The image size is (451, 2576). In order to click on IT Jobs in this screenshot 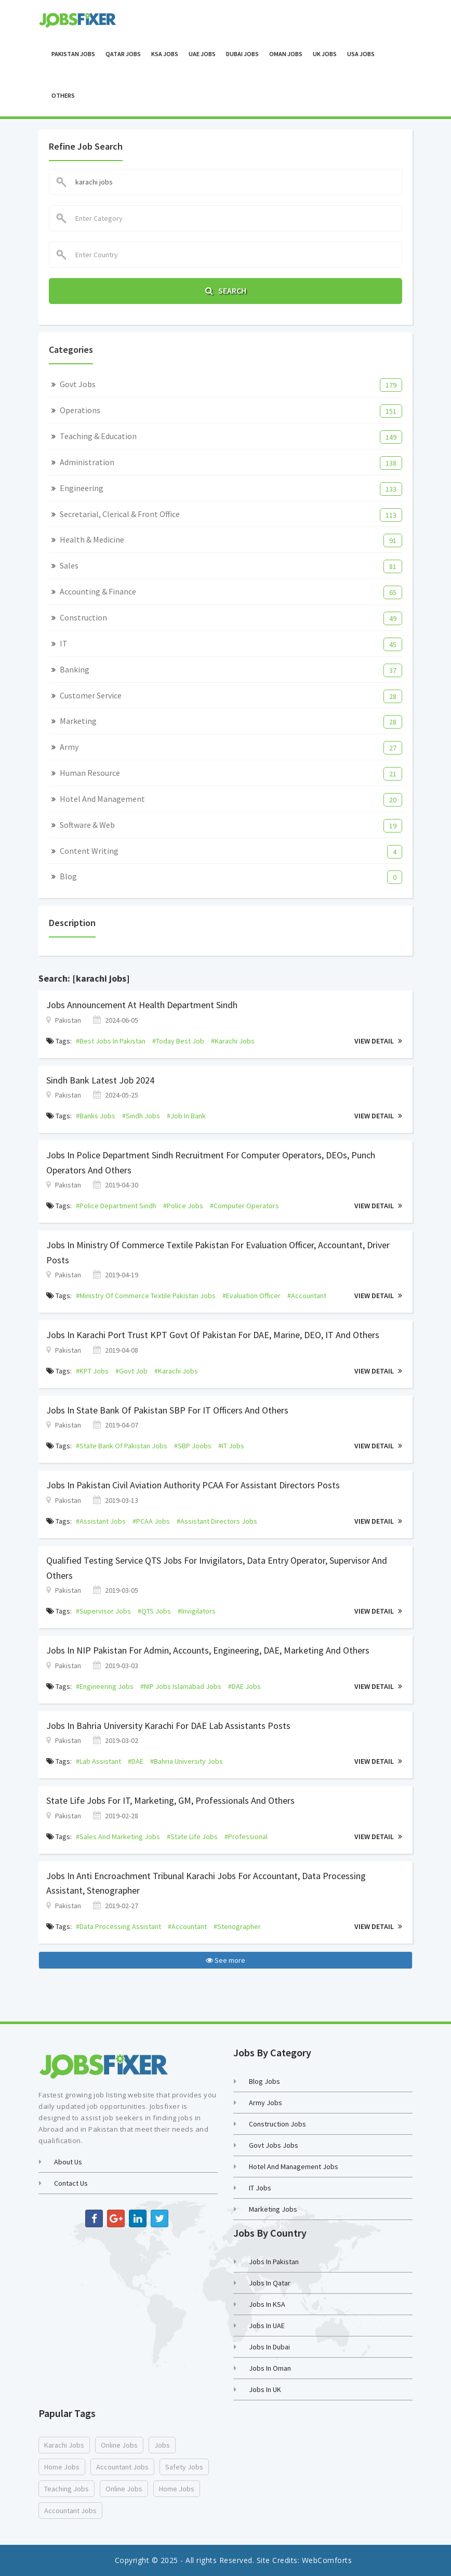, I will do `click(260, 2187)`.